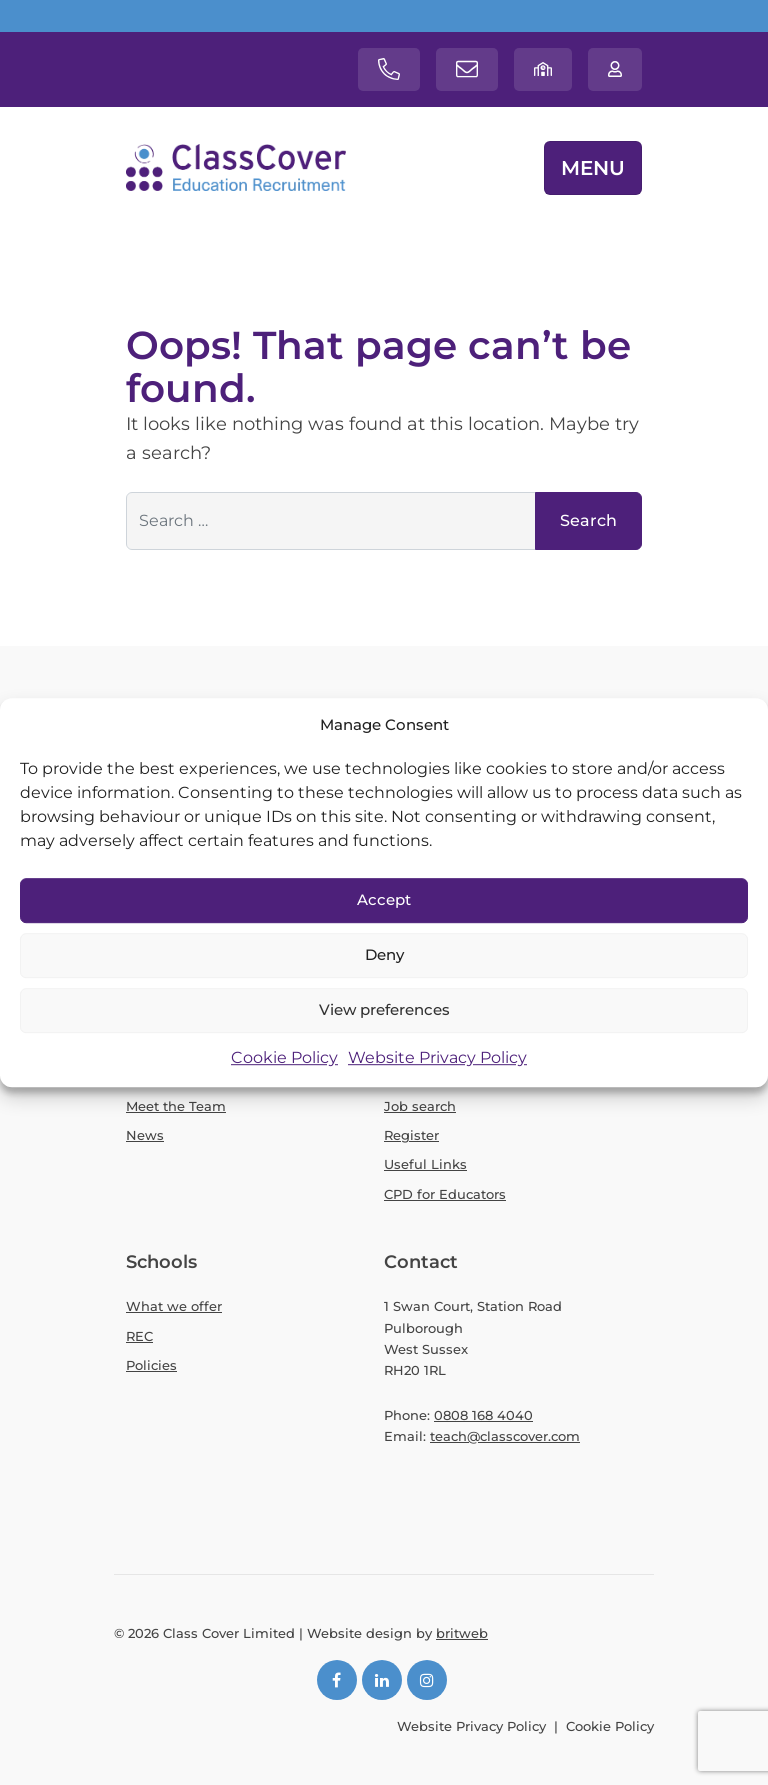  I want to click on [School login], so click(543, 69).